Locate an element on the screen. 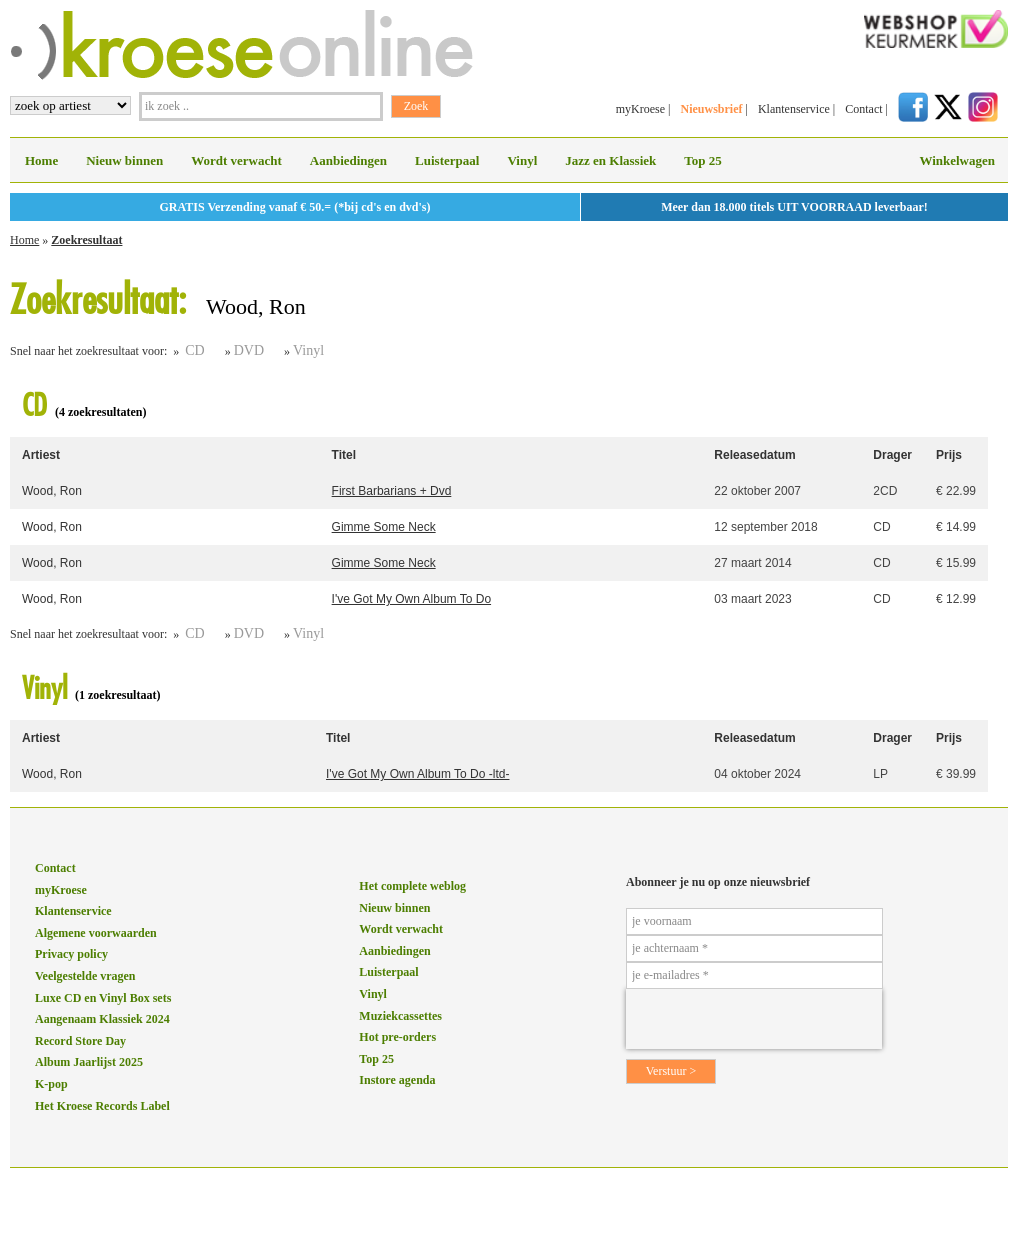 Image resolution: width=1018 pixels, height=1248 pixels. Muziekcassettes is located at coordinates (400, 1016).